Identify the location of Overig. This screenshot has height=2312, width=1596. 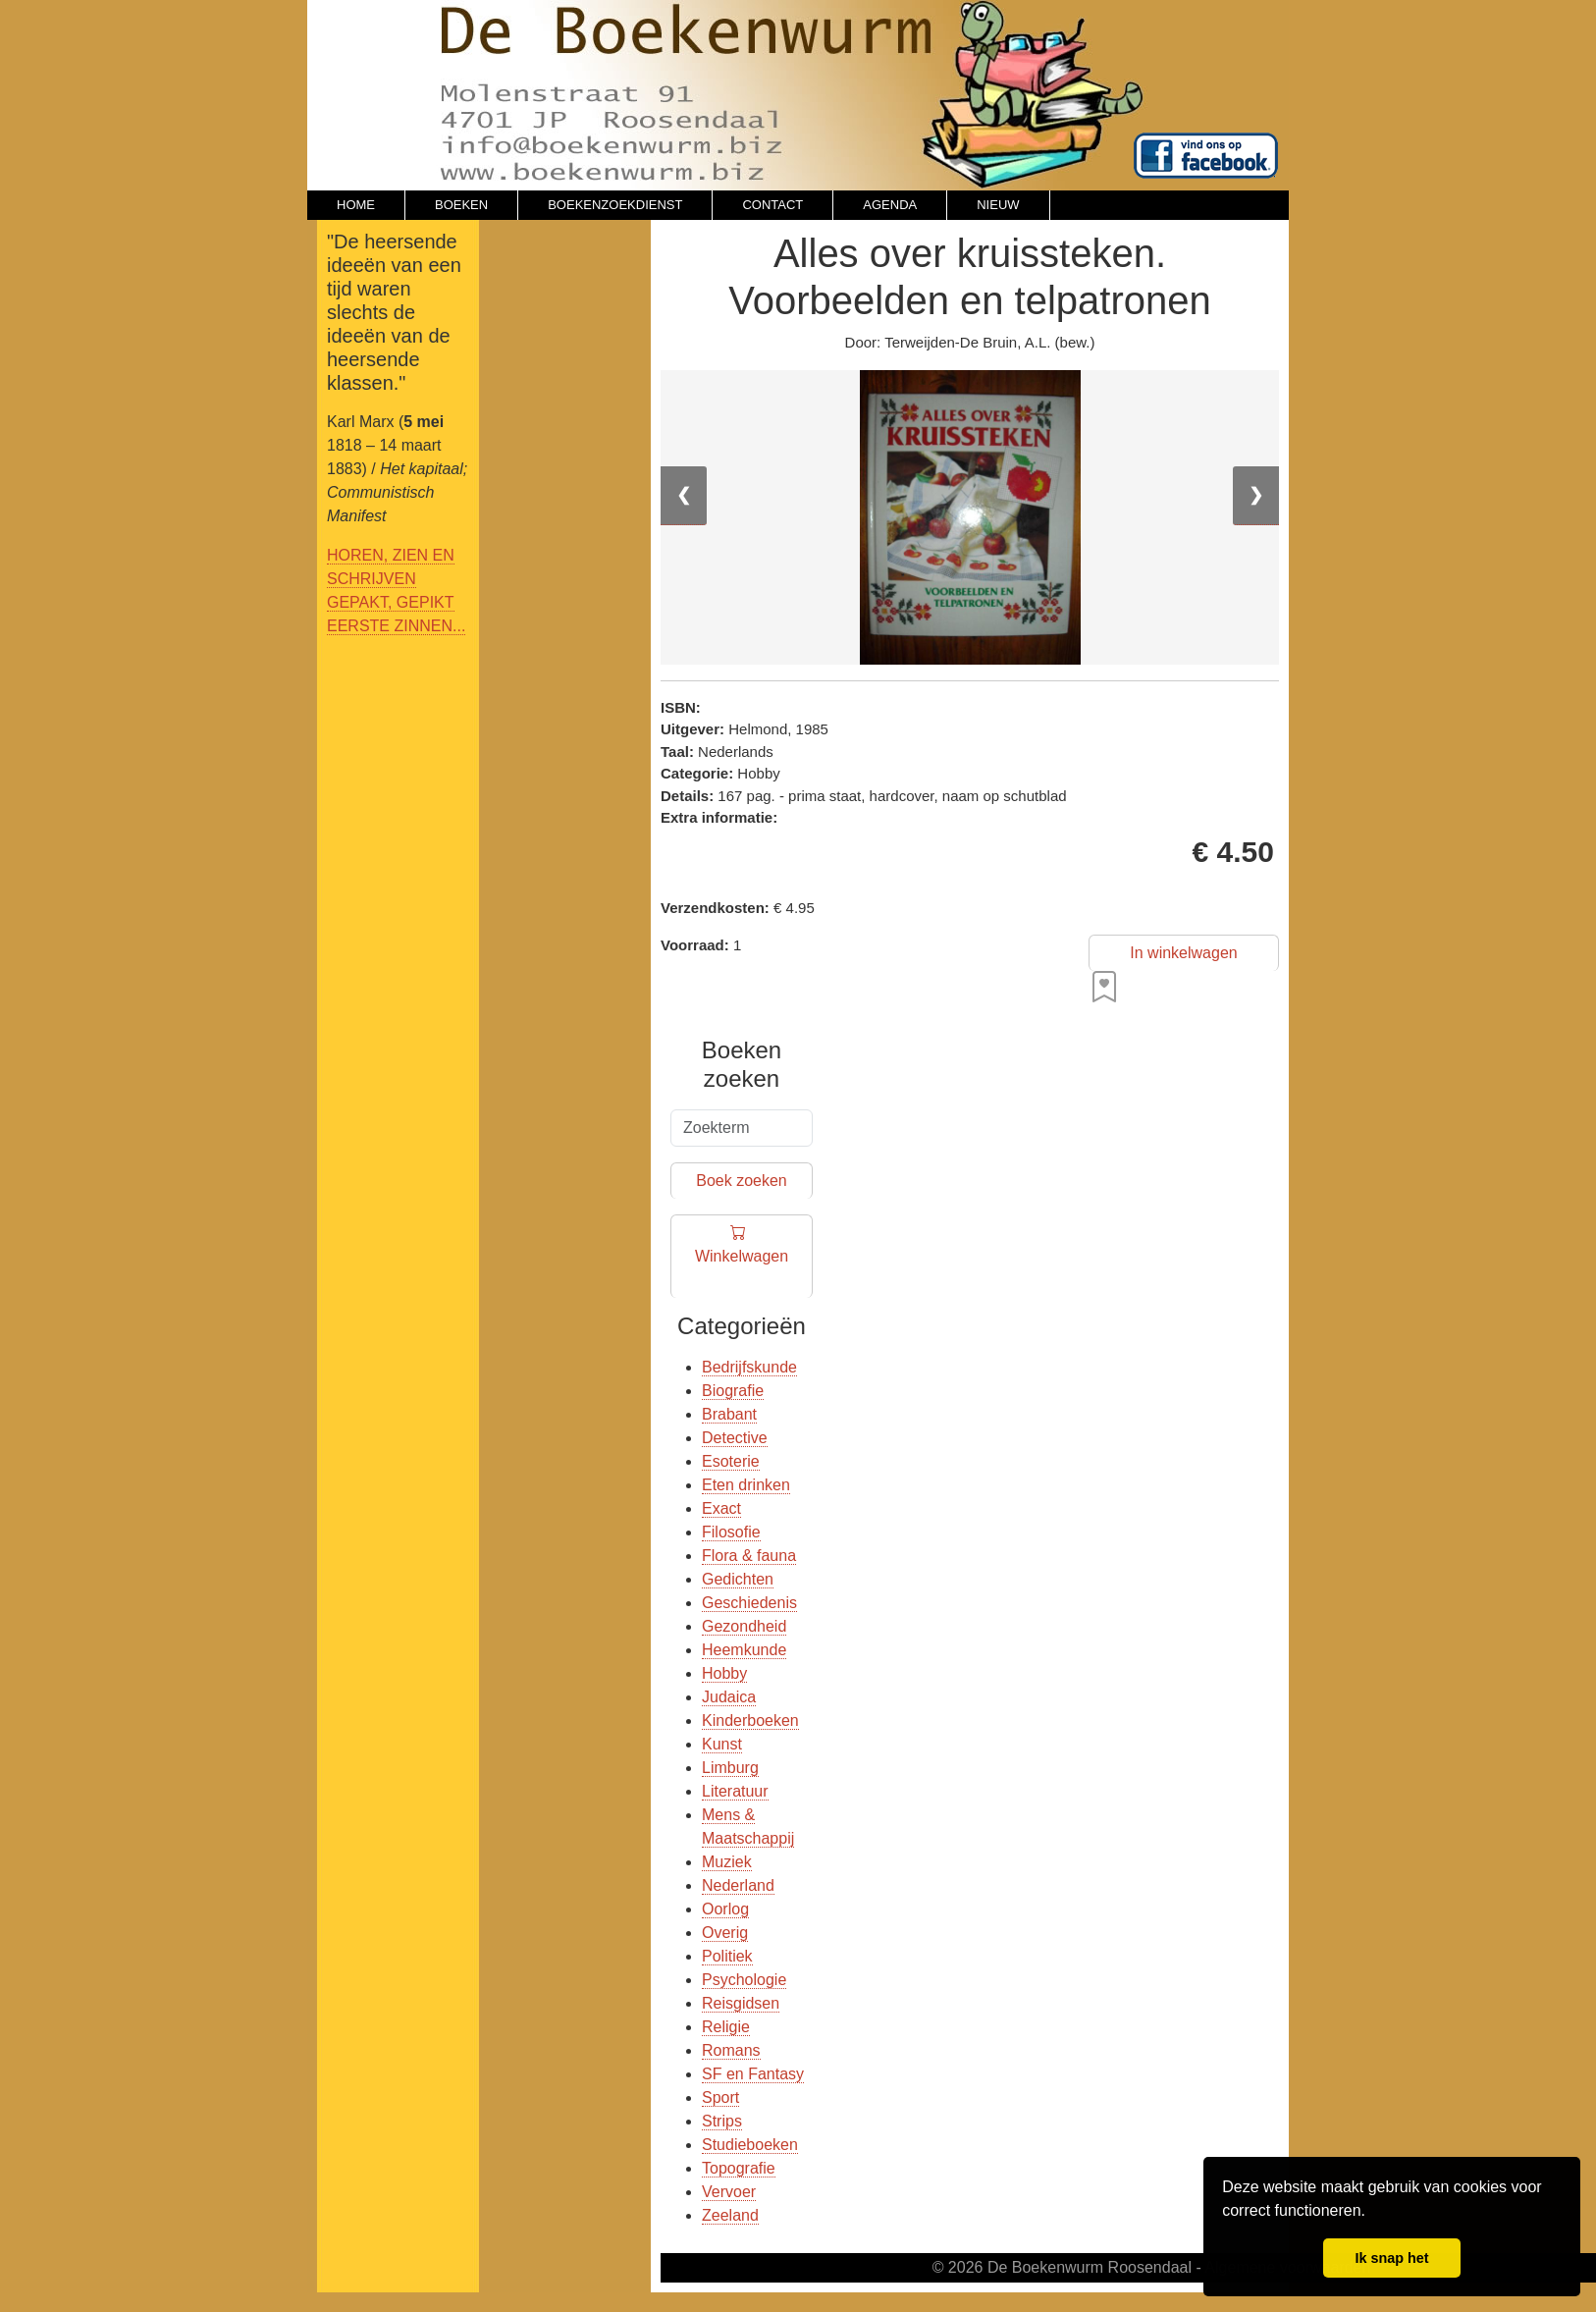
(725, 1932).